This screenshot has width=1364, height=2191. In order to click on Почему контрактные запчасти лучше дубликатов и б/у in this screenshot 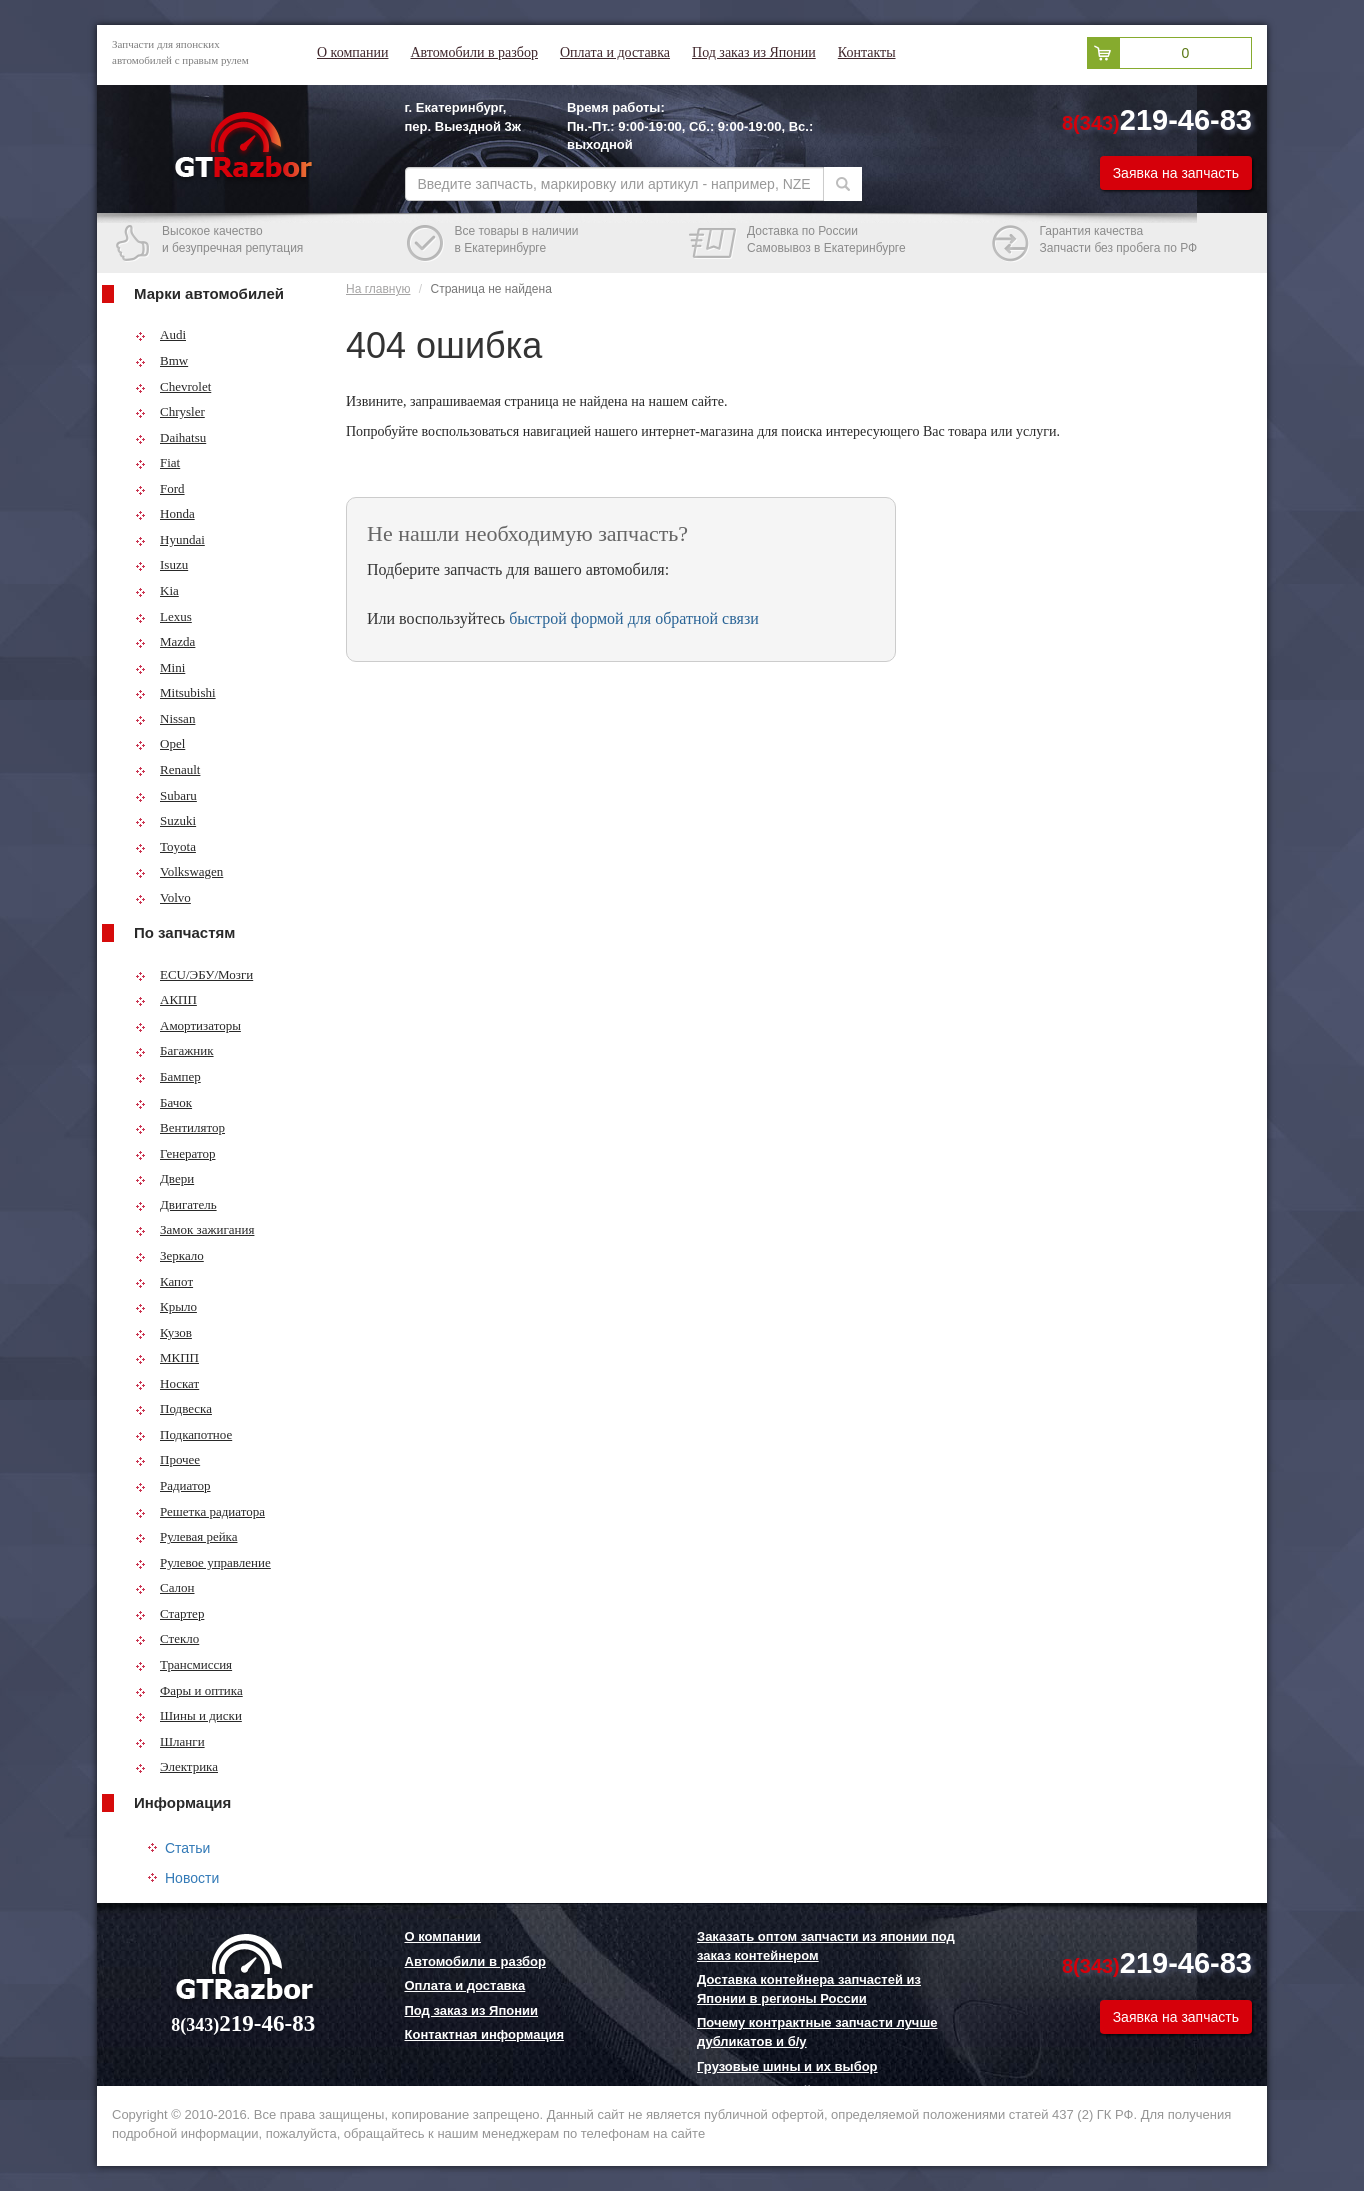, I will do `click(817, 2032)`.